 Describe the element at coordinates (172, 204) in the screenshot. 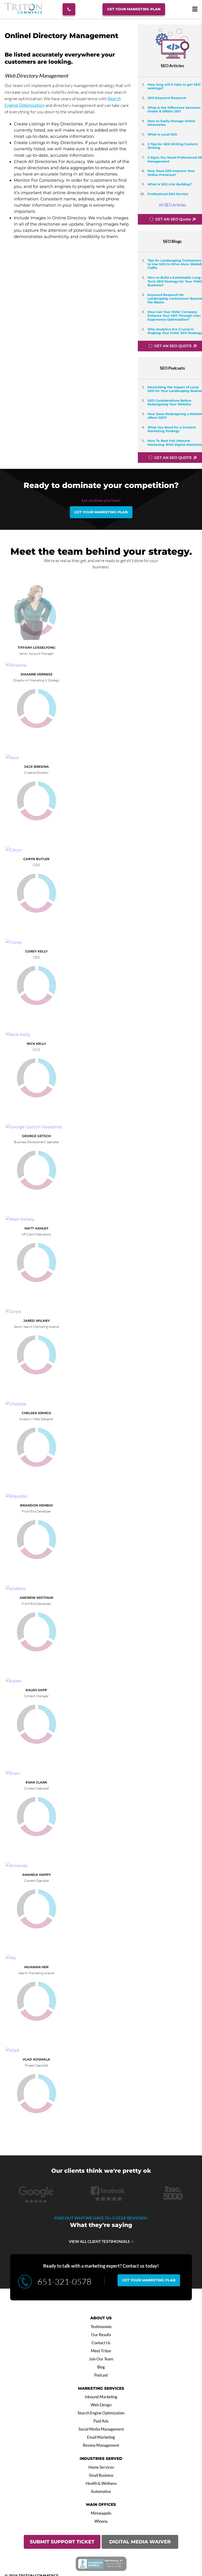

I see `All SEO Articles` at that location.